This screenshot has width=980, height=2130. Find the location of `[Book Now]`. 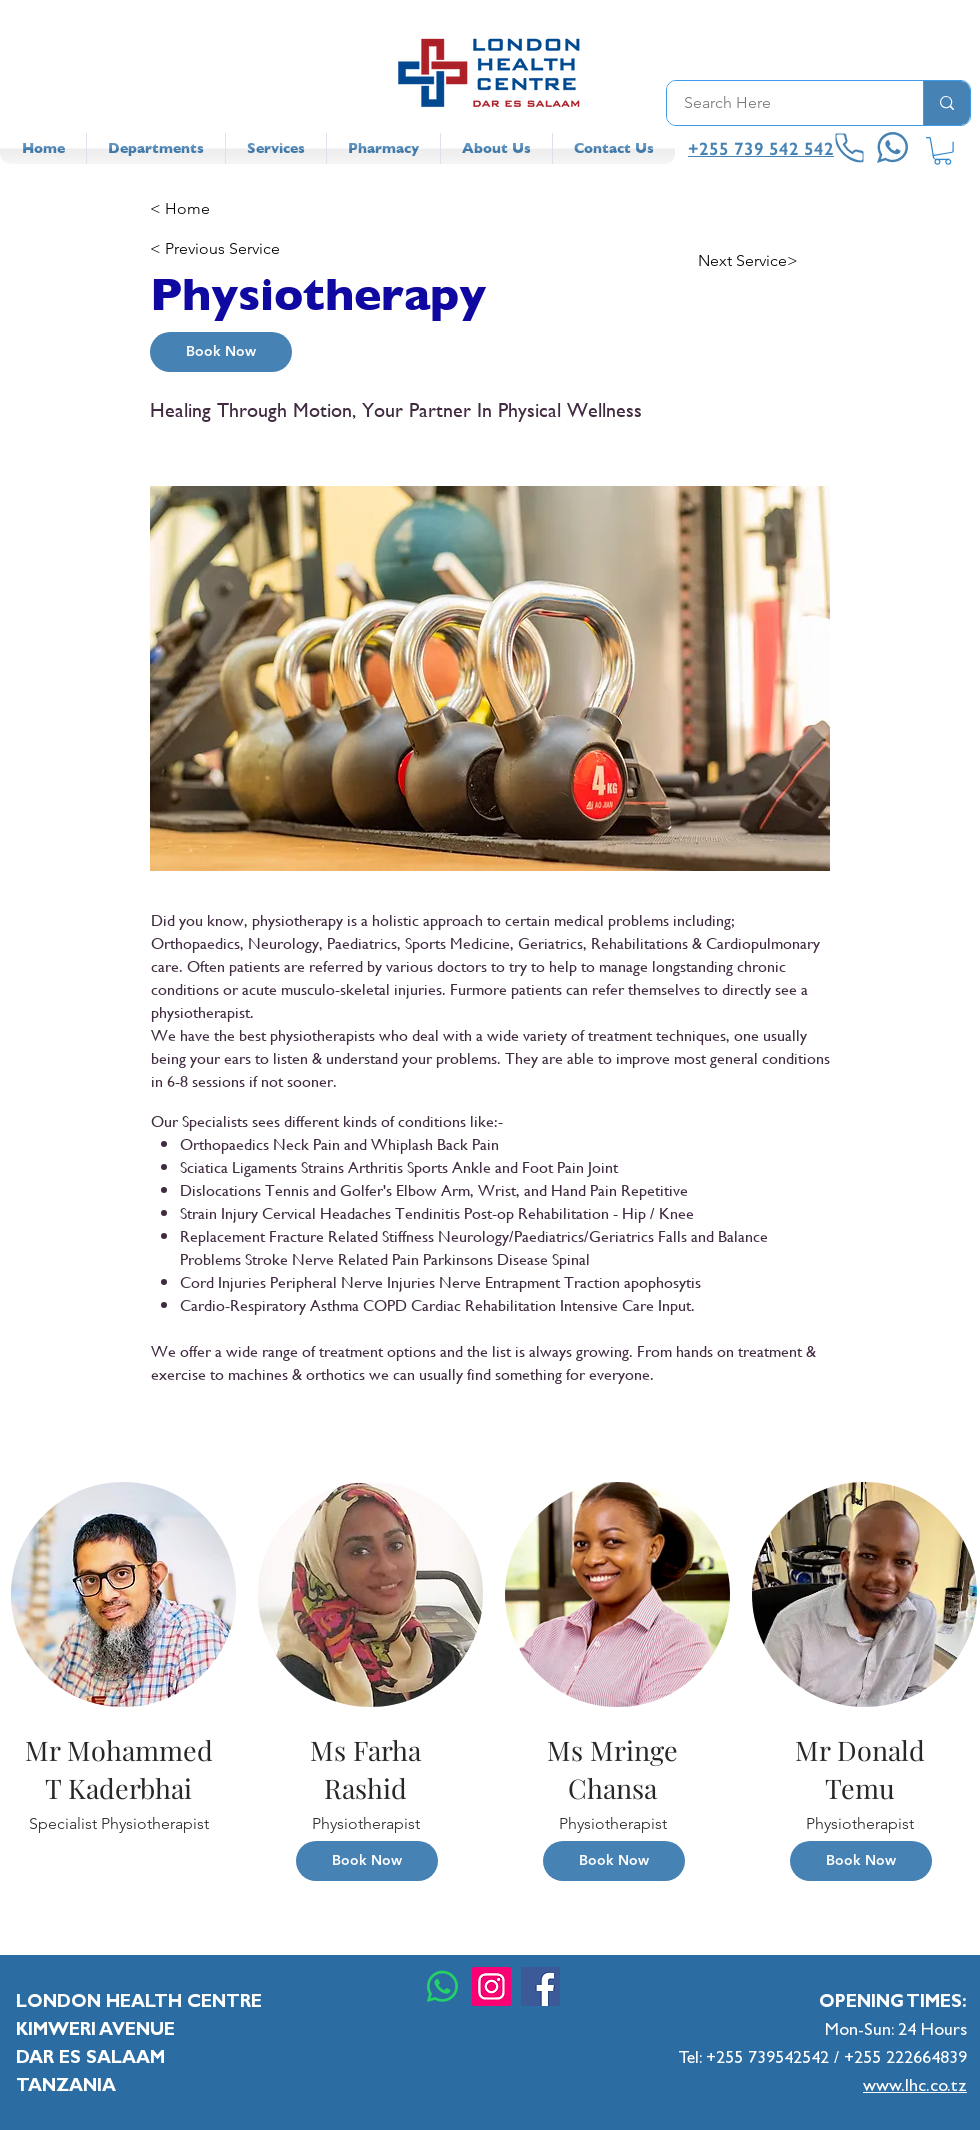

[Book Now] is located at coordinates (221, 352).